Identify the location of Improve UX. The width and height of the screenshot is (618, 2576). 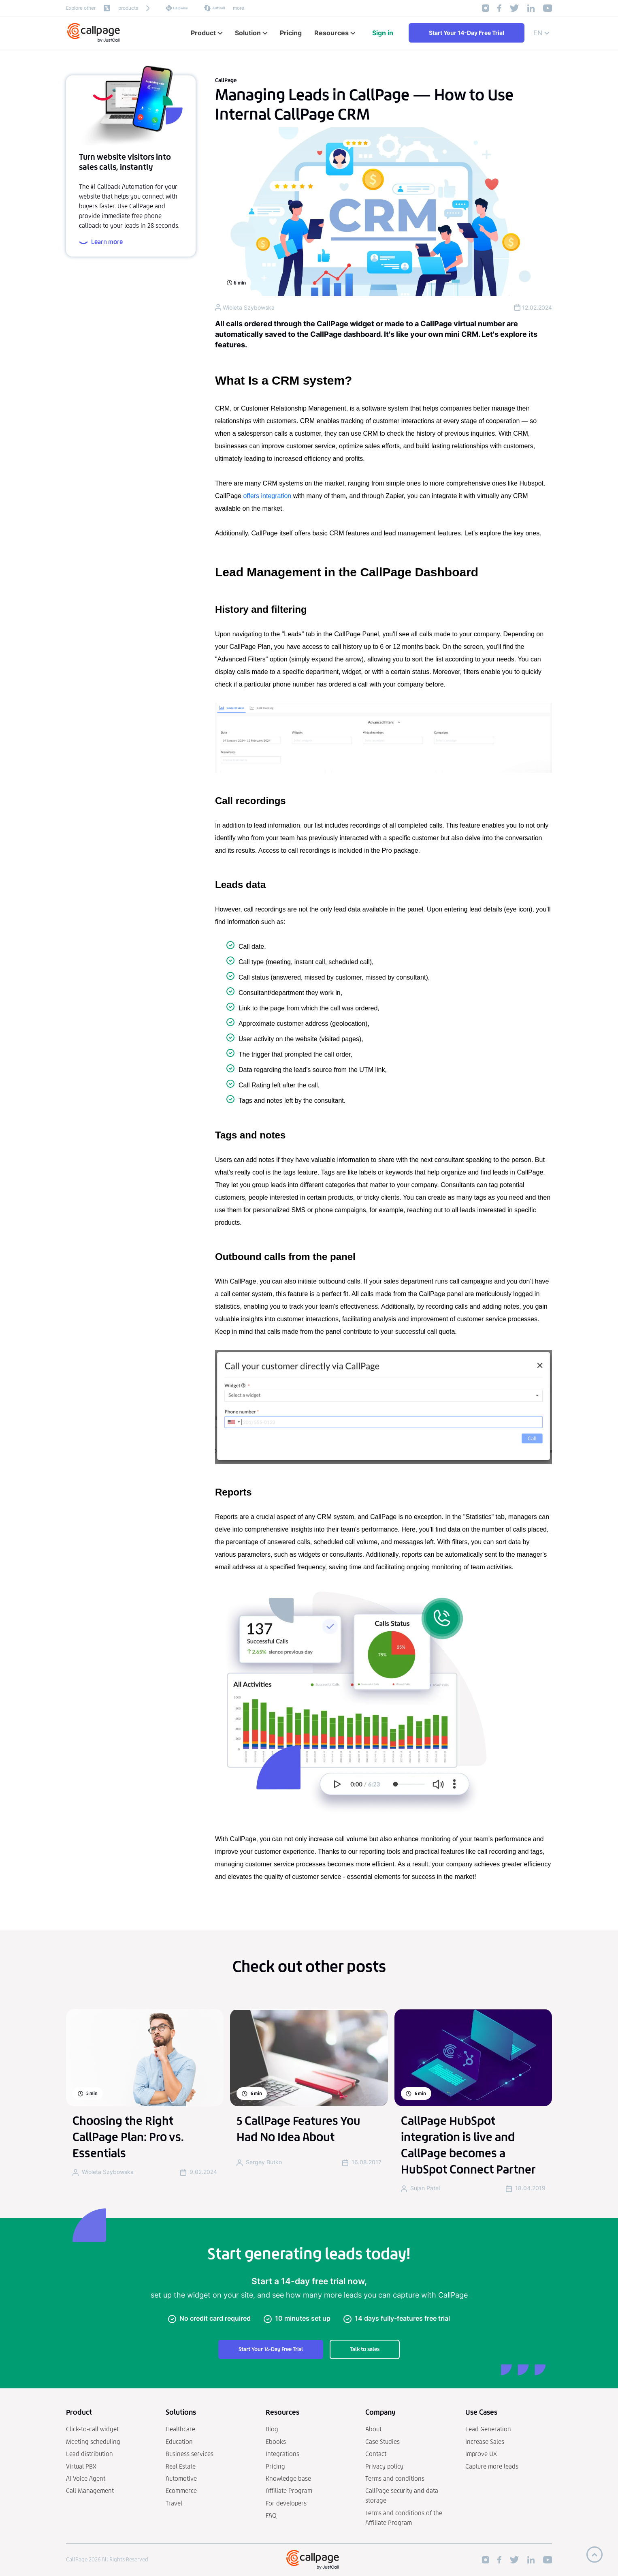
(481, 2454).